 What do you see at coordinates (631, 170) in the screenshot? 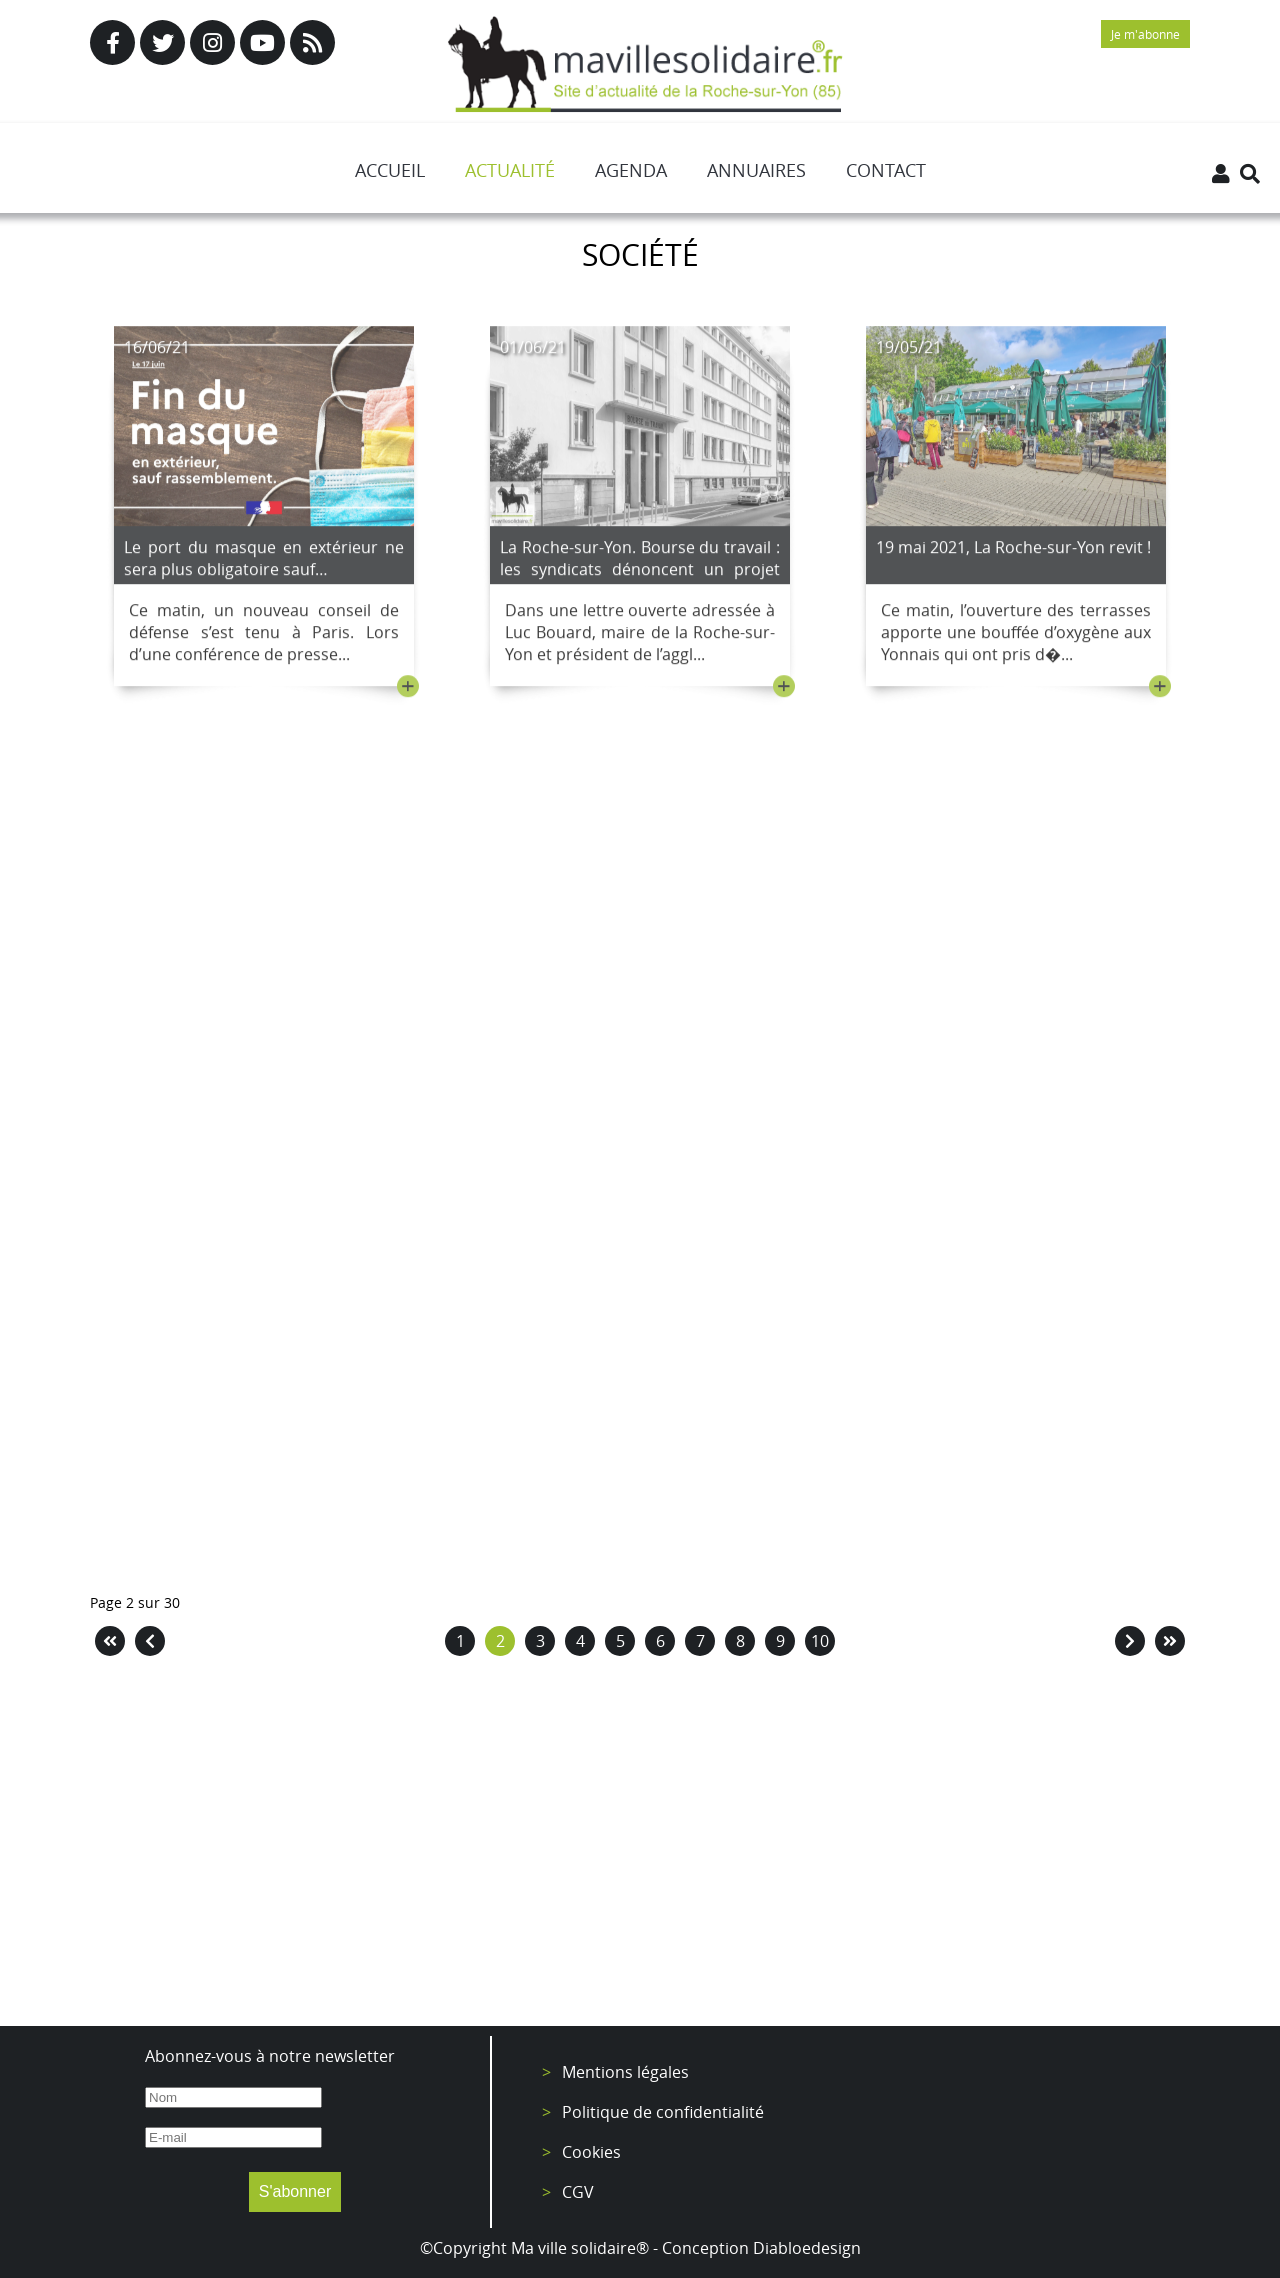
I see `Agenda` at bounding box center [631, 170].